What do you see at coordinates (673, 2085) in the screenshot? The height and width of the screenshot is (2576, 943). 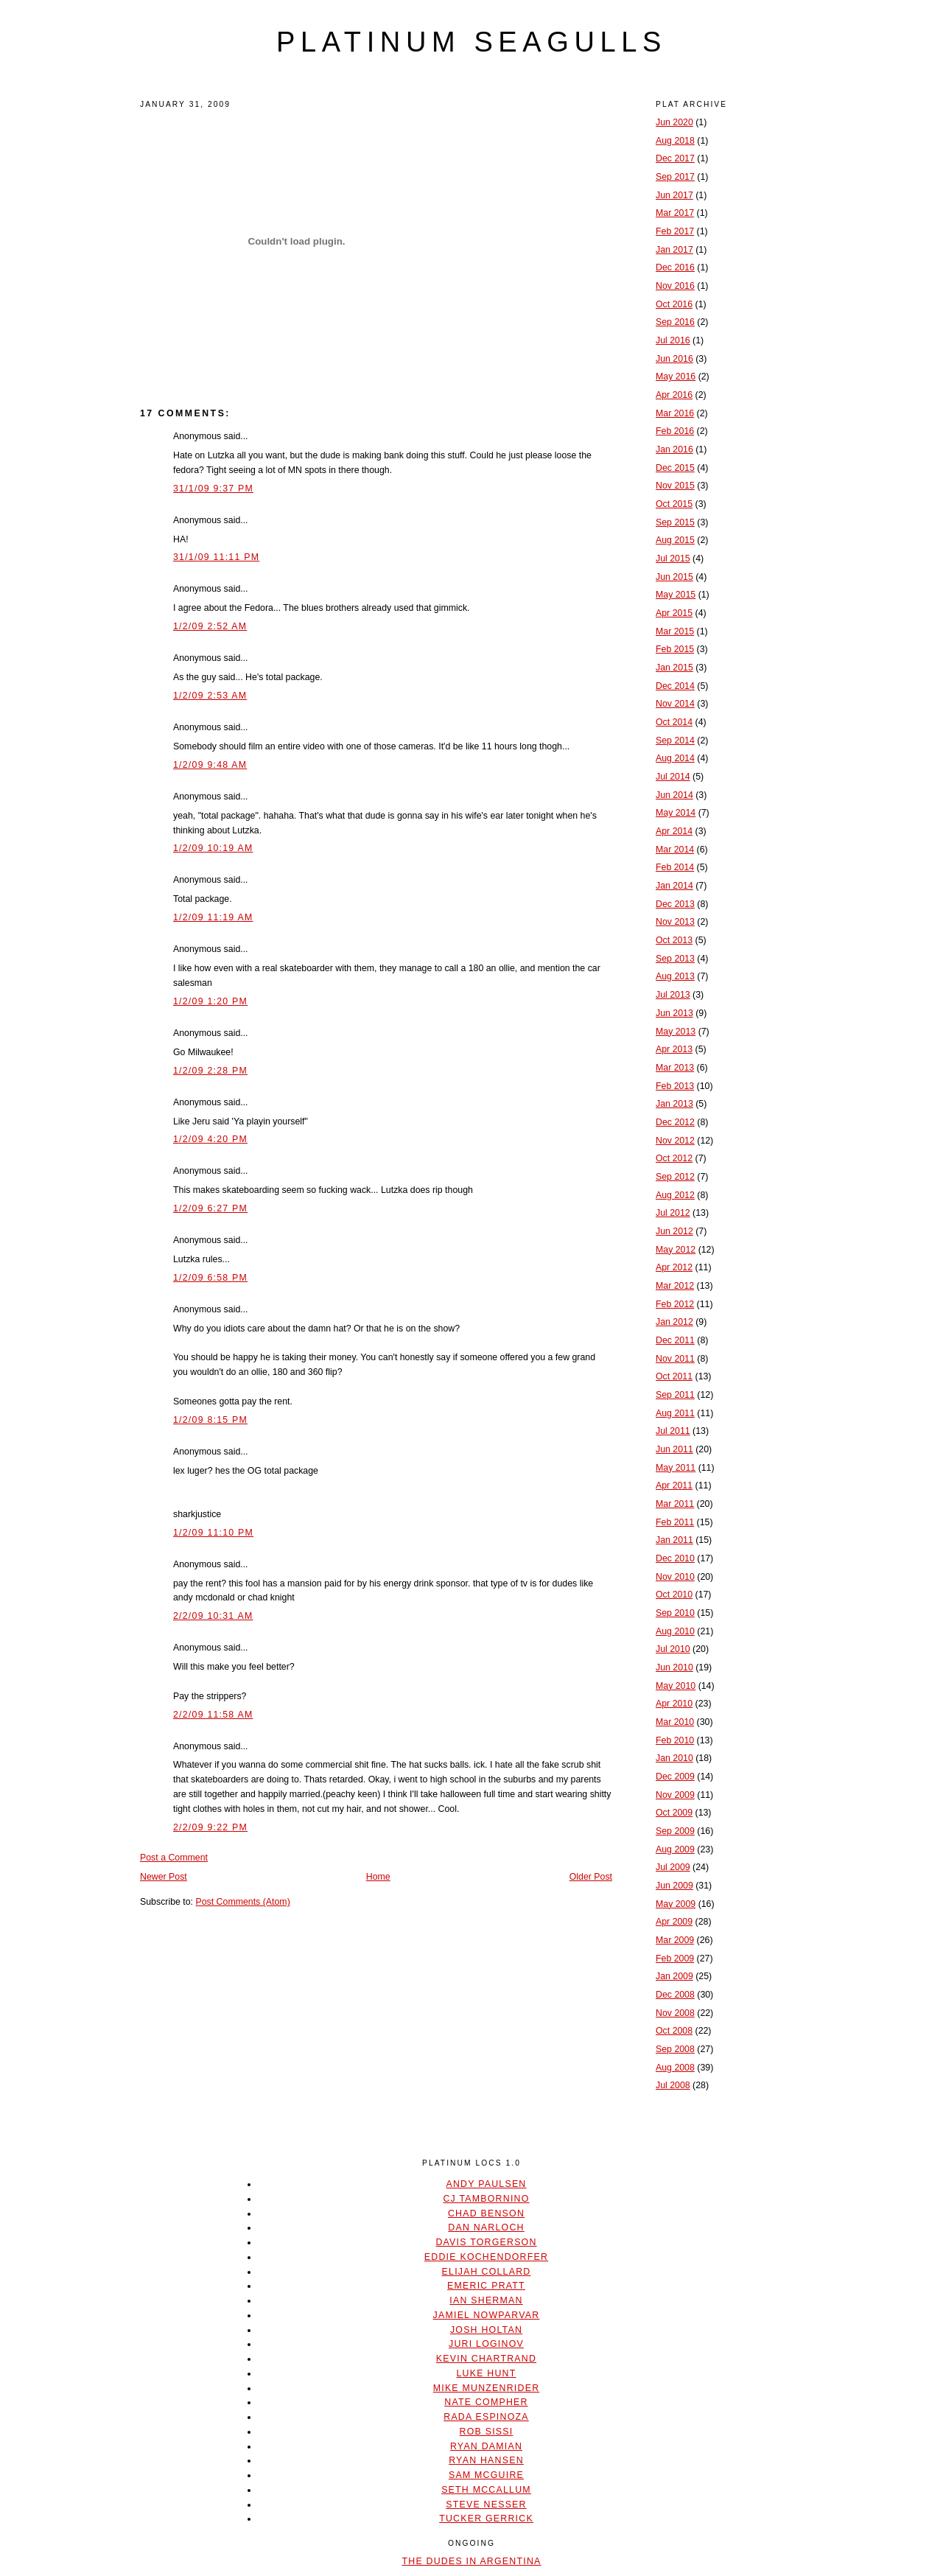 I see `Jul 2008` at bounding box center [673, 2085].